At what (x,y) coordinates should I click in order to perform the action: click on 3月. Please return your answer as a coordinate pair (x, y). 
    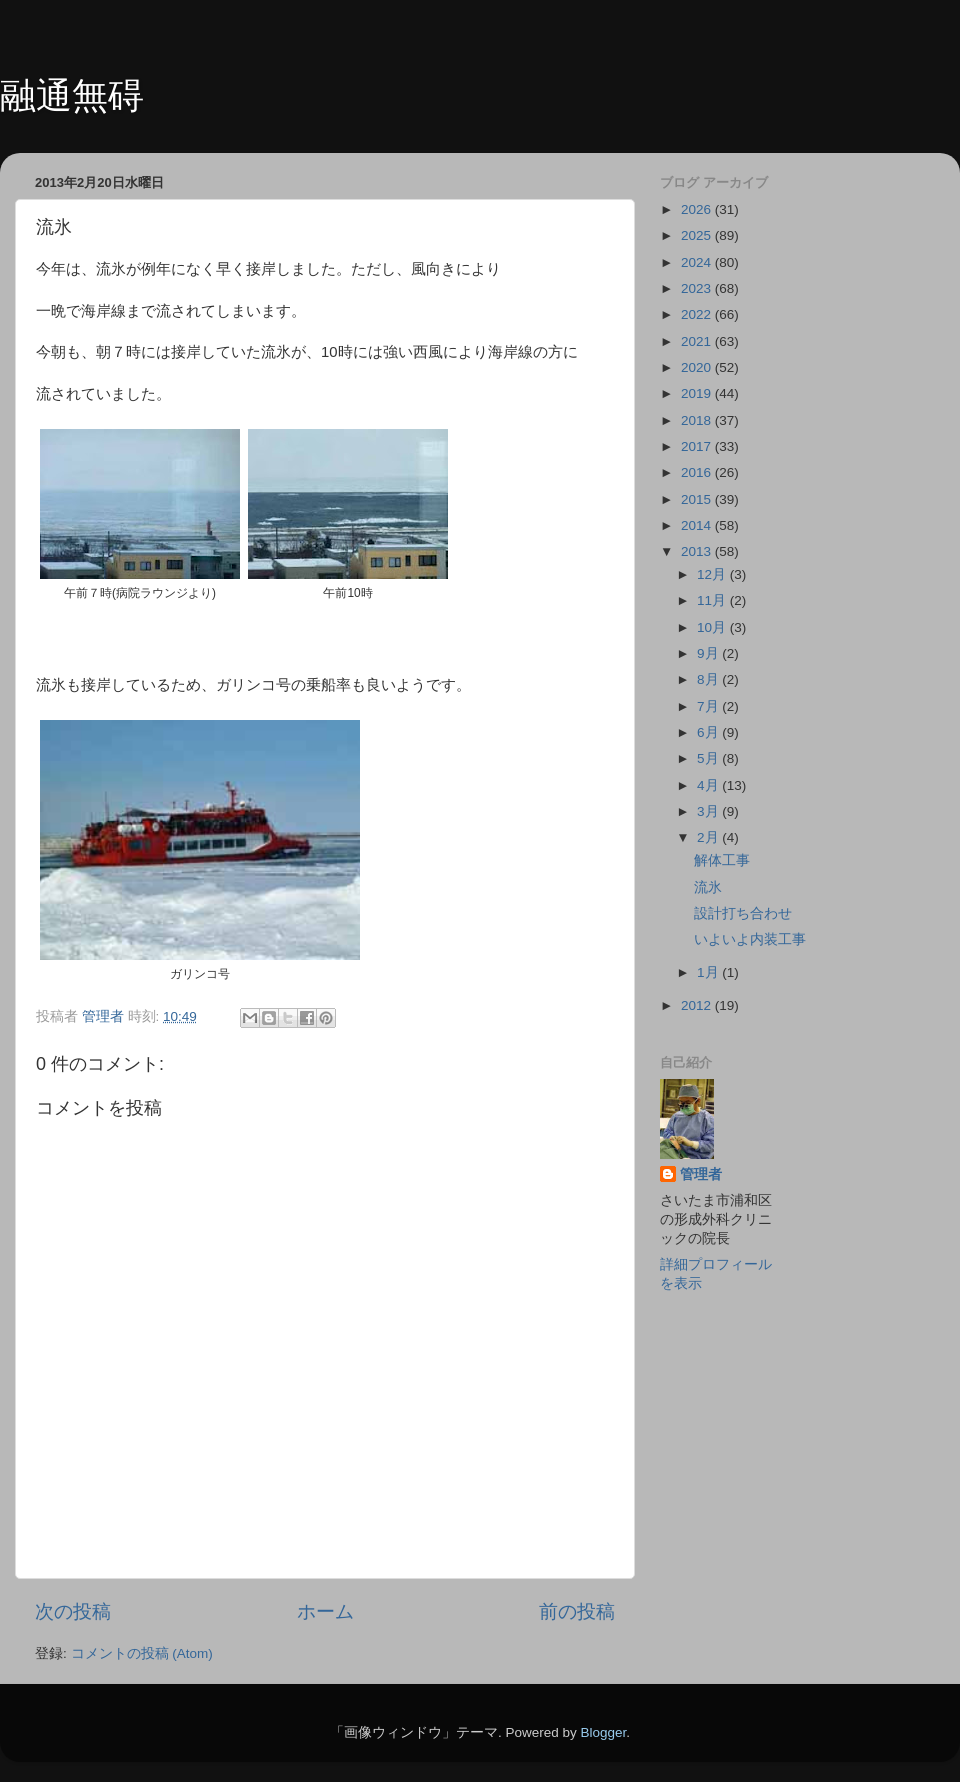
    Looking at the image, I should click on (709, 811).